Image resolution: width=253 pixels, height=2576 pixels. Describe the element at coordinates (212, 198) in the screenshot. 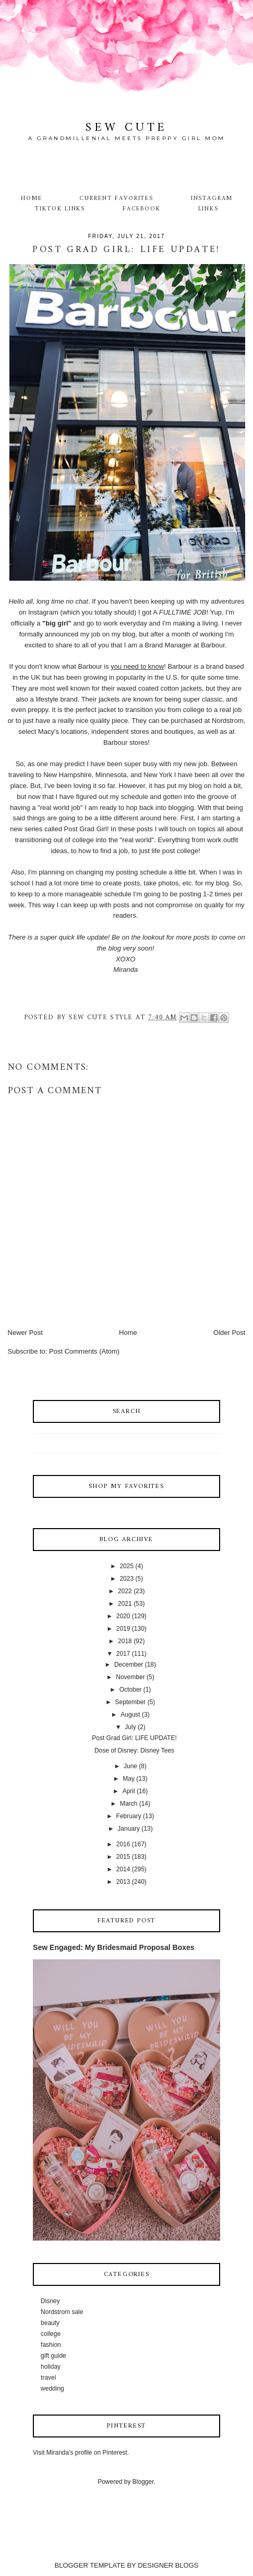

I see `Instagram` at that location.